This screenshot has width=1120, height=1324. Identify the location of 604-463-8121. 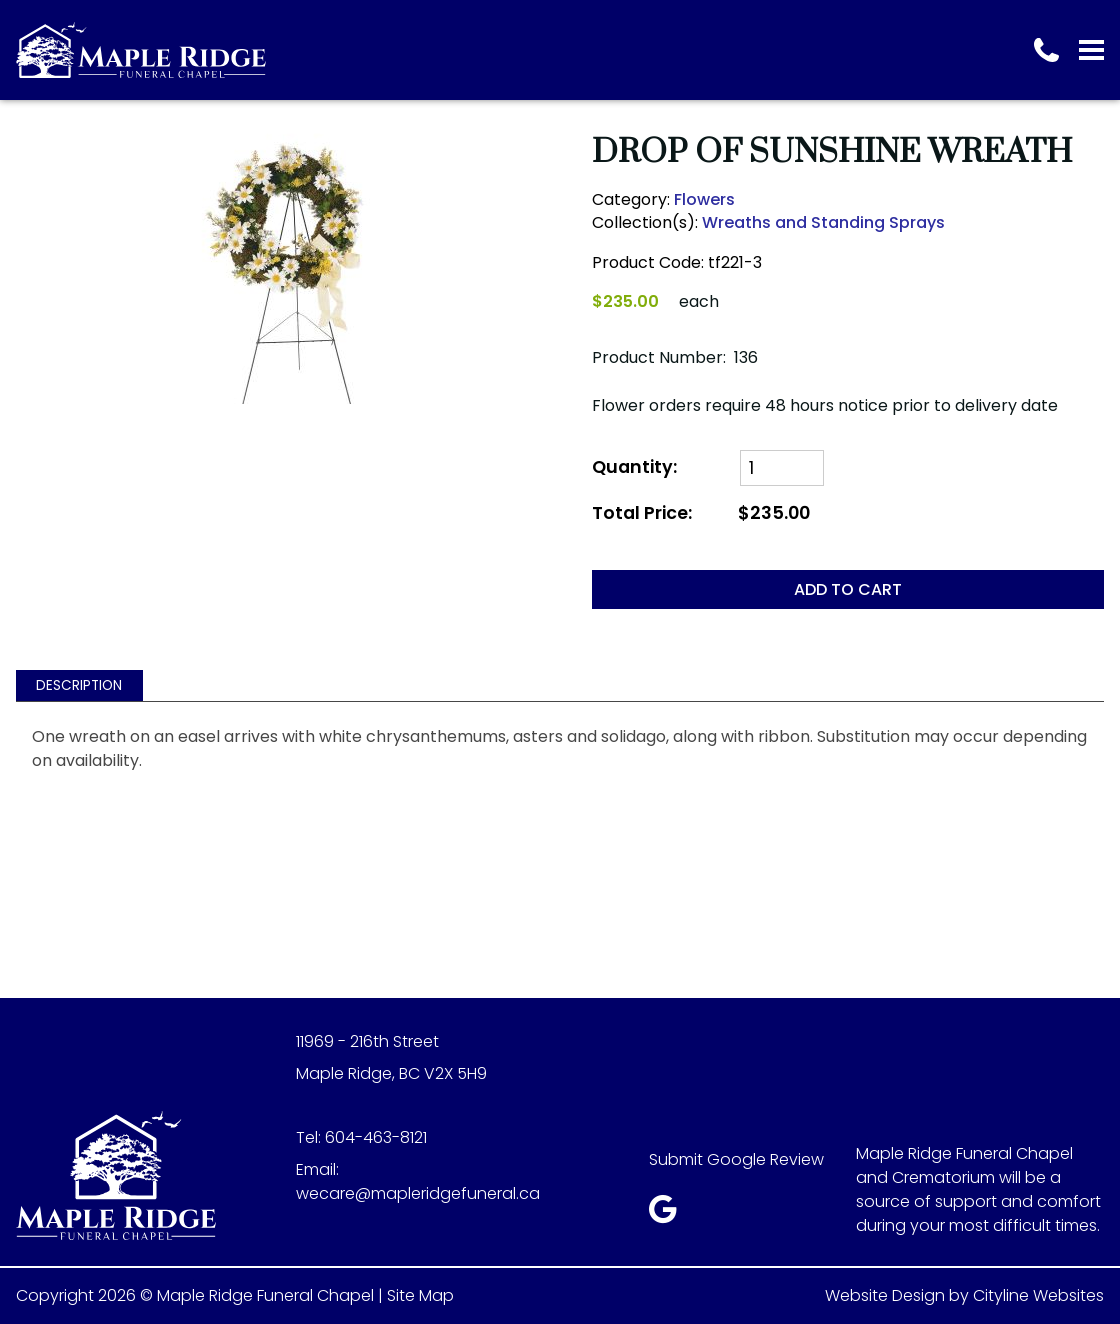
(376, 1137).